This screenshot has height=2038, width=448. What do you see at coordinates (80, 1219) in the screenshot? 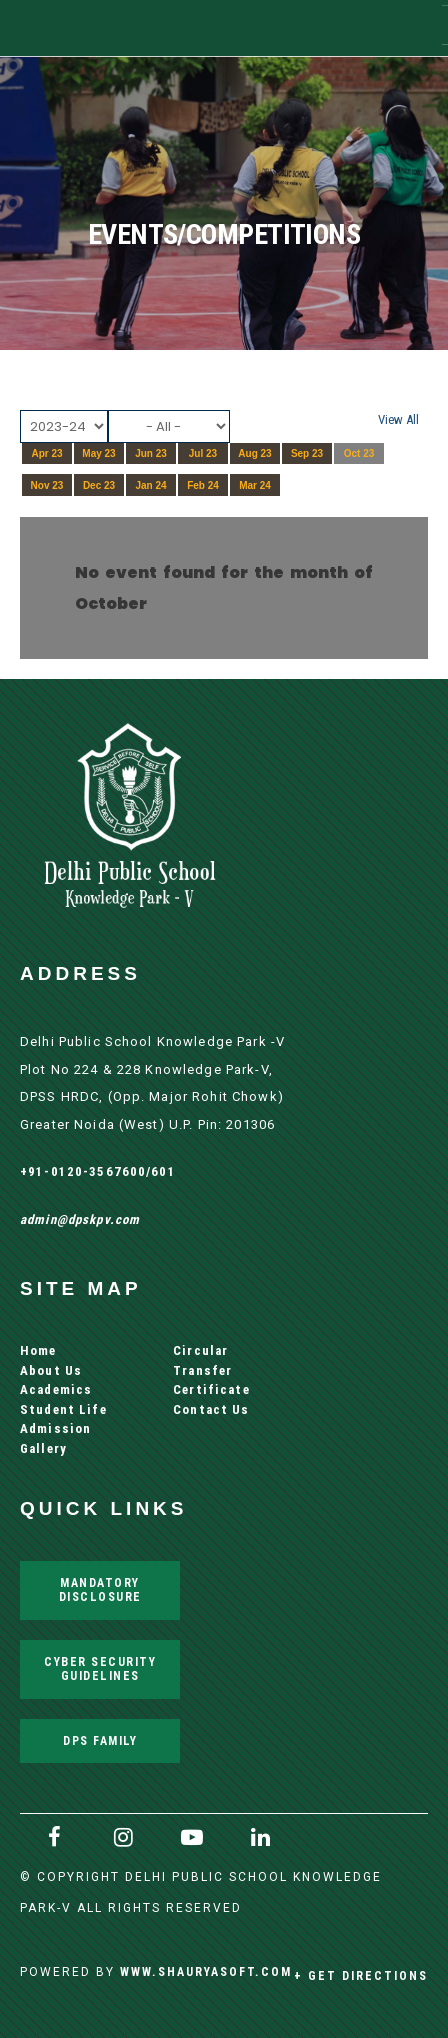
I see `admin@dpskpv.com` at bounding box center [80, 1219].